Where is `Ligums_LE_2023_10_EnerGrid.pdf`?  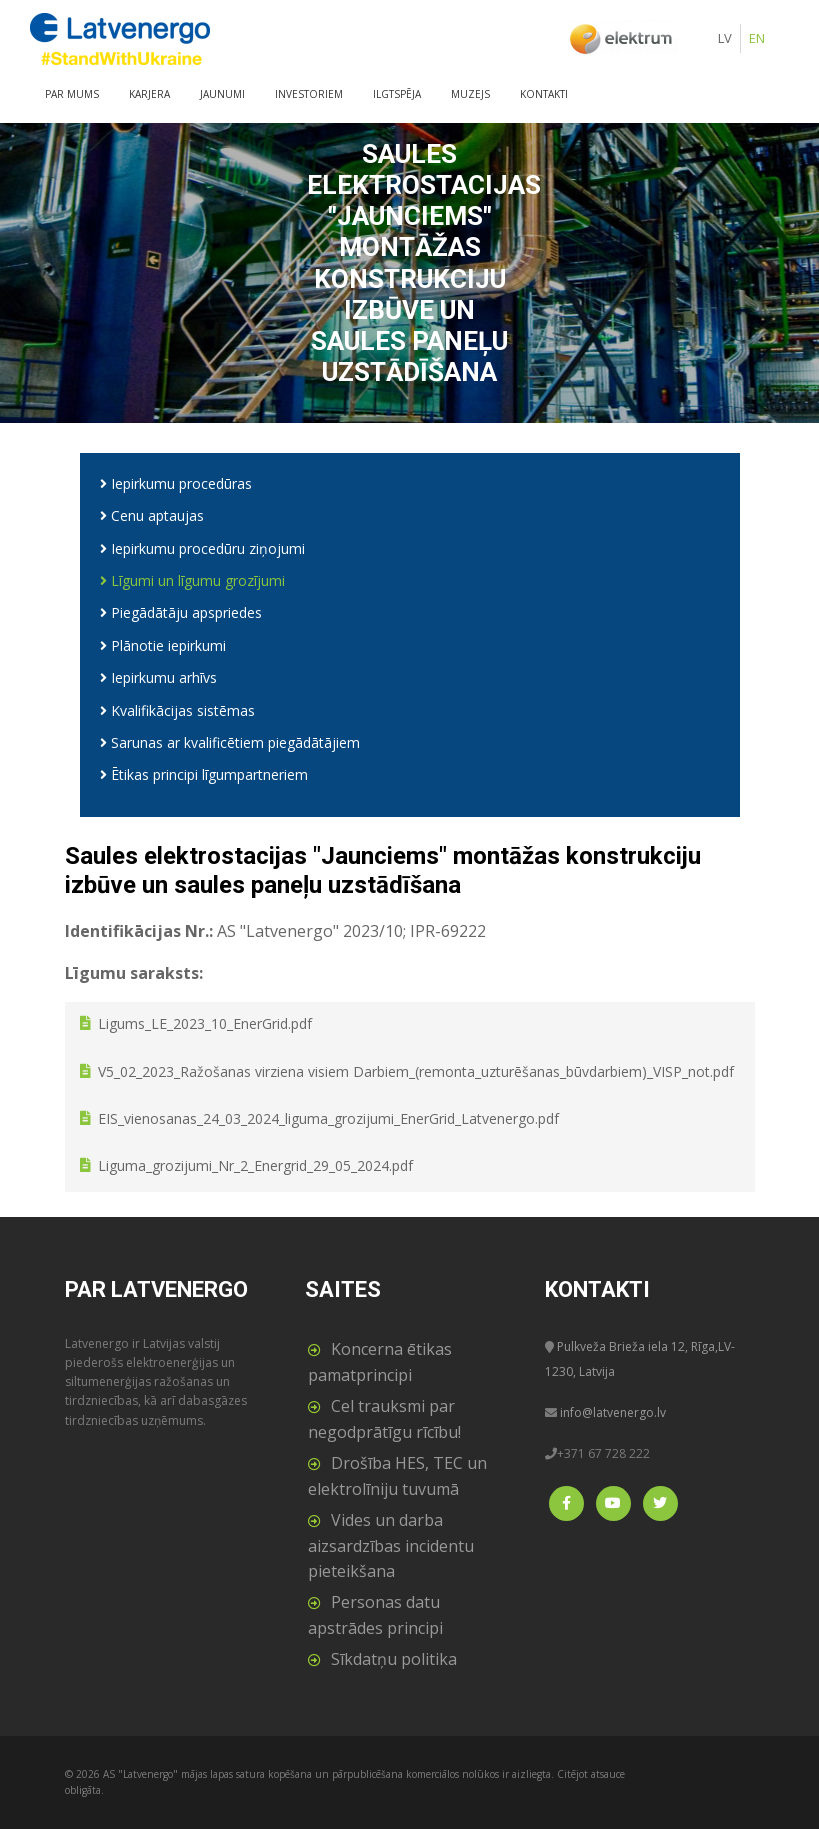 Ligums_LE_2023_10_EnerGrid.pdf is located at coordinates (205, 1024).